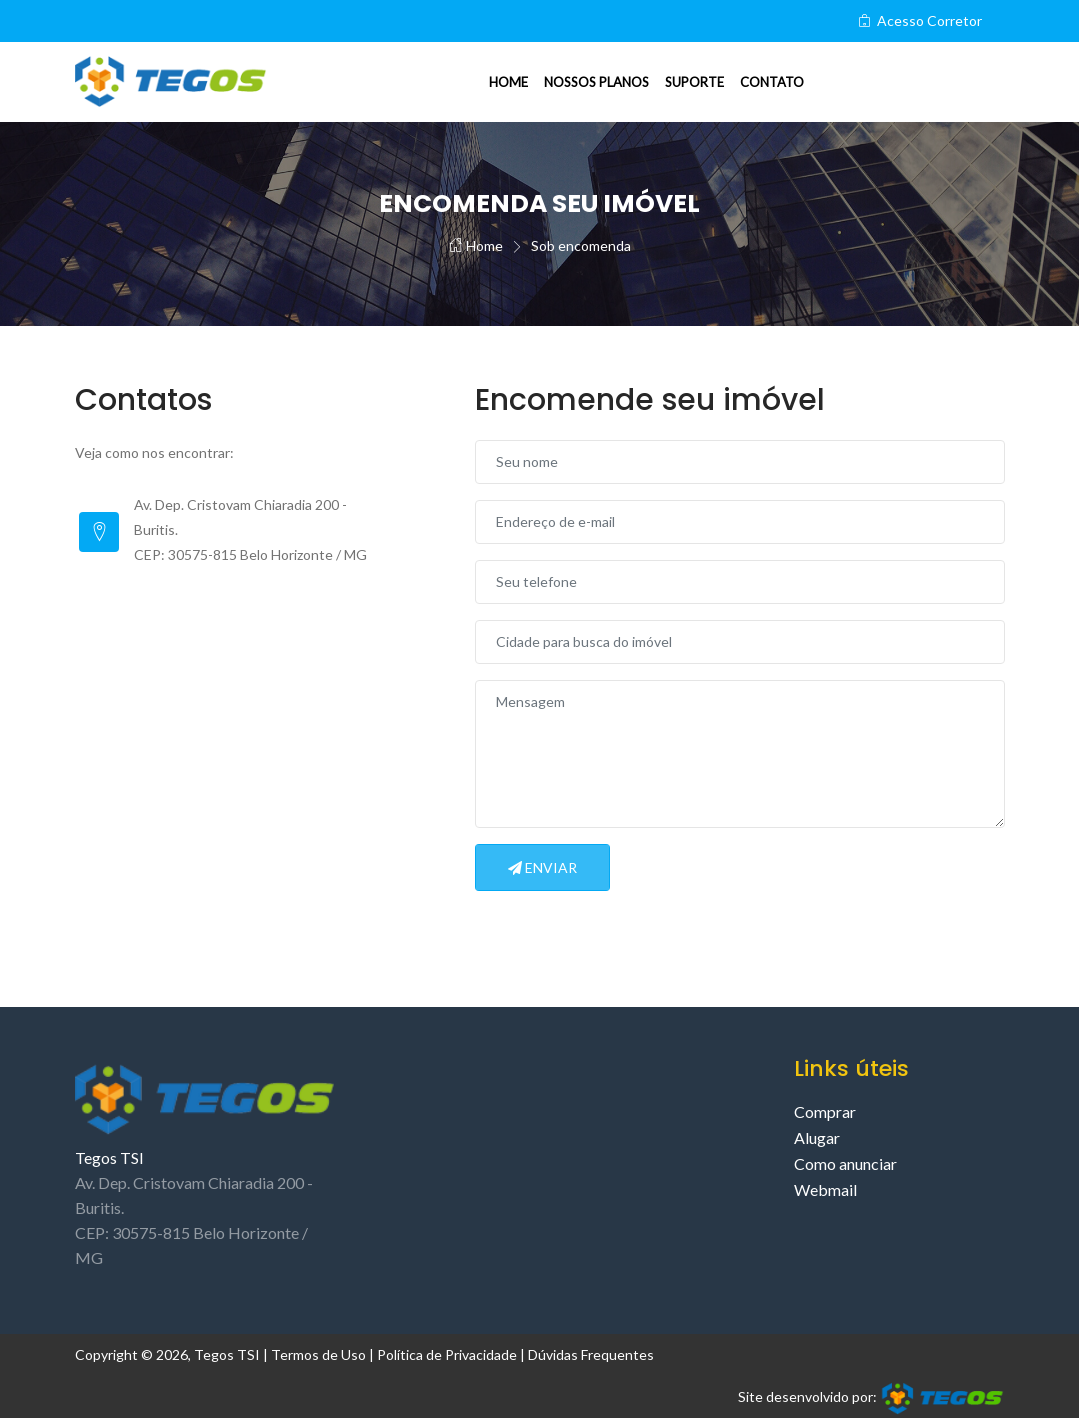 This screenshot has height=1418, width=1079. Describe the element at coordinates (817, 1137) in the screenshot. I see `Alugar` at that location.